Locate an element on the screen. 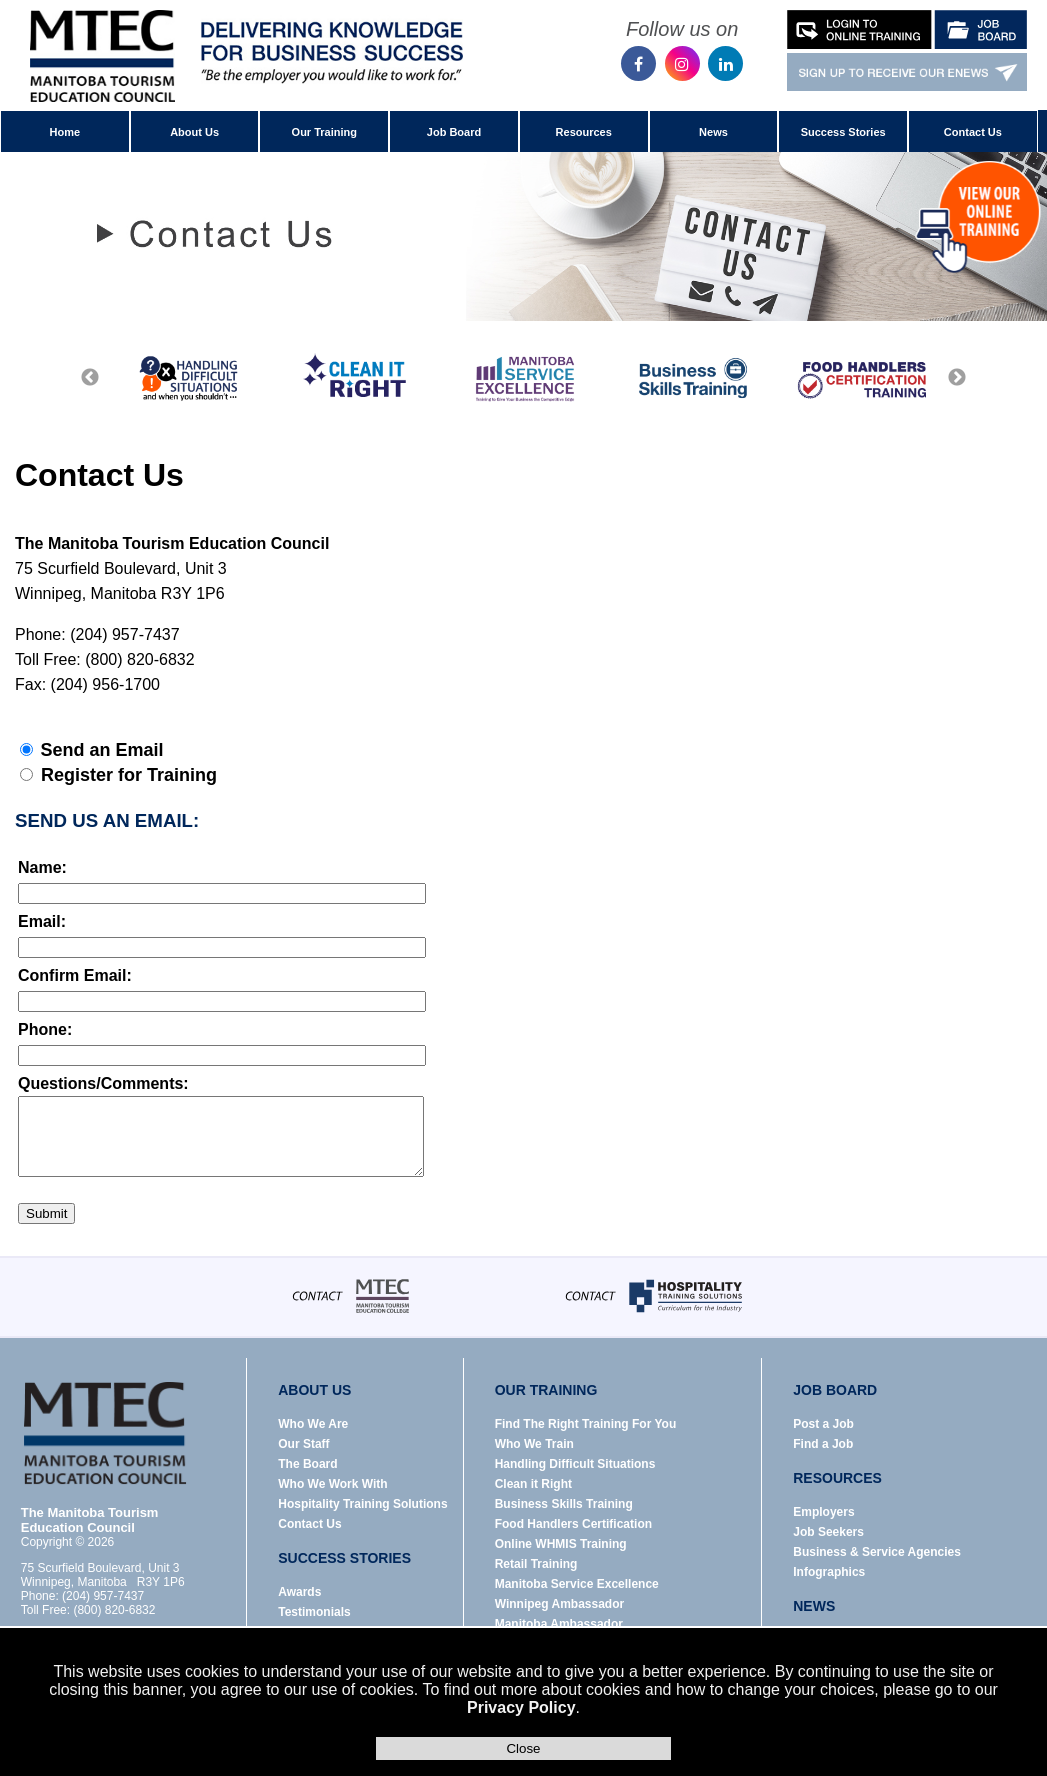 The width and height of the screenshot is (1047, 1776). Job Board is located at coordinates (454, 132).